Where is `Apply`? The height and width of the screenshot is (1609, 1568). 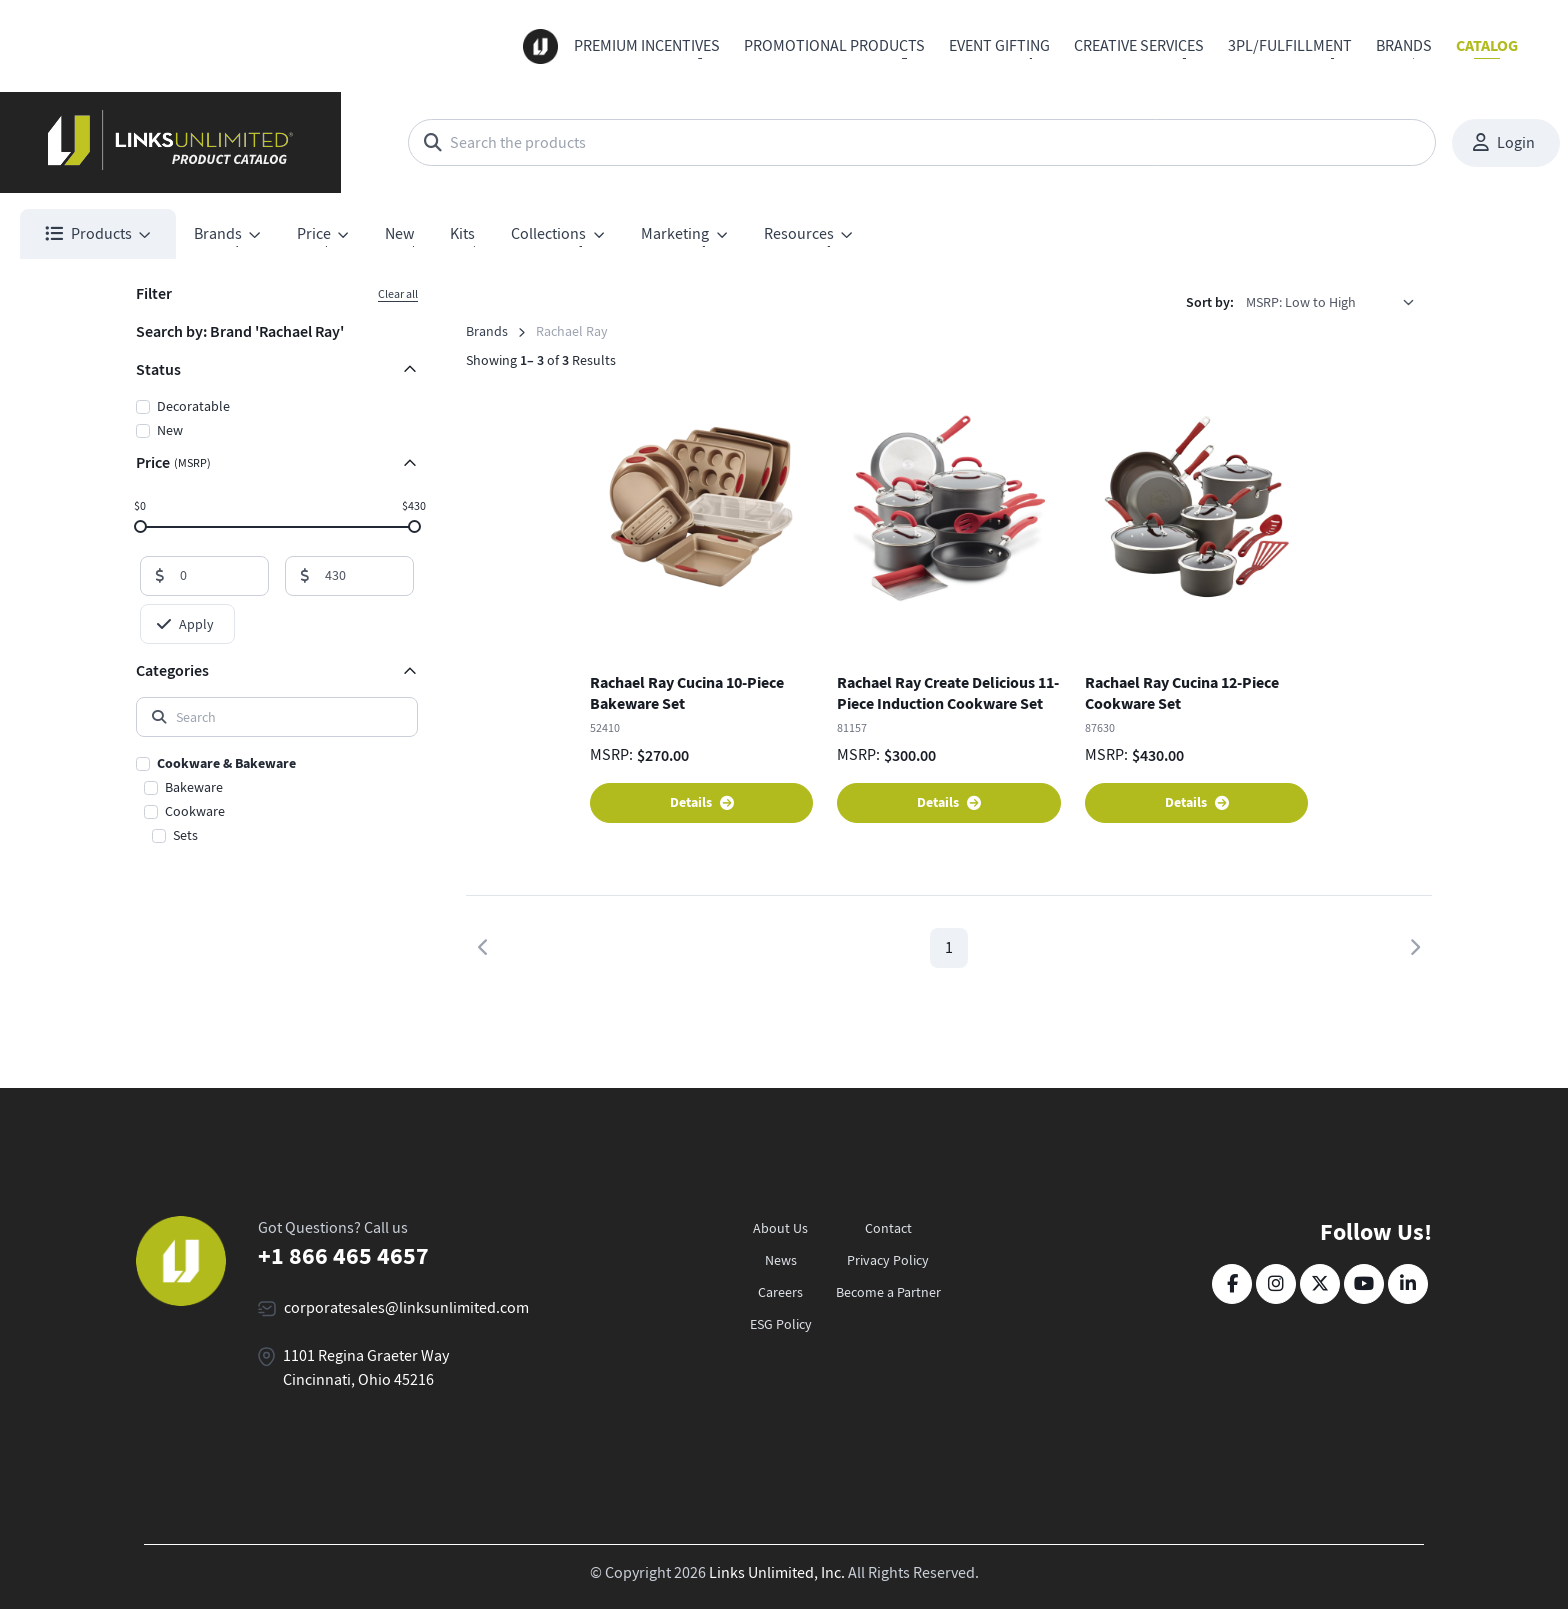
Apply is located at coordinates (185, 624).